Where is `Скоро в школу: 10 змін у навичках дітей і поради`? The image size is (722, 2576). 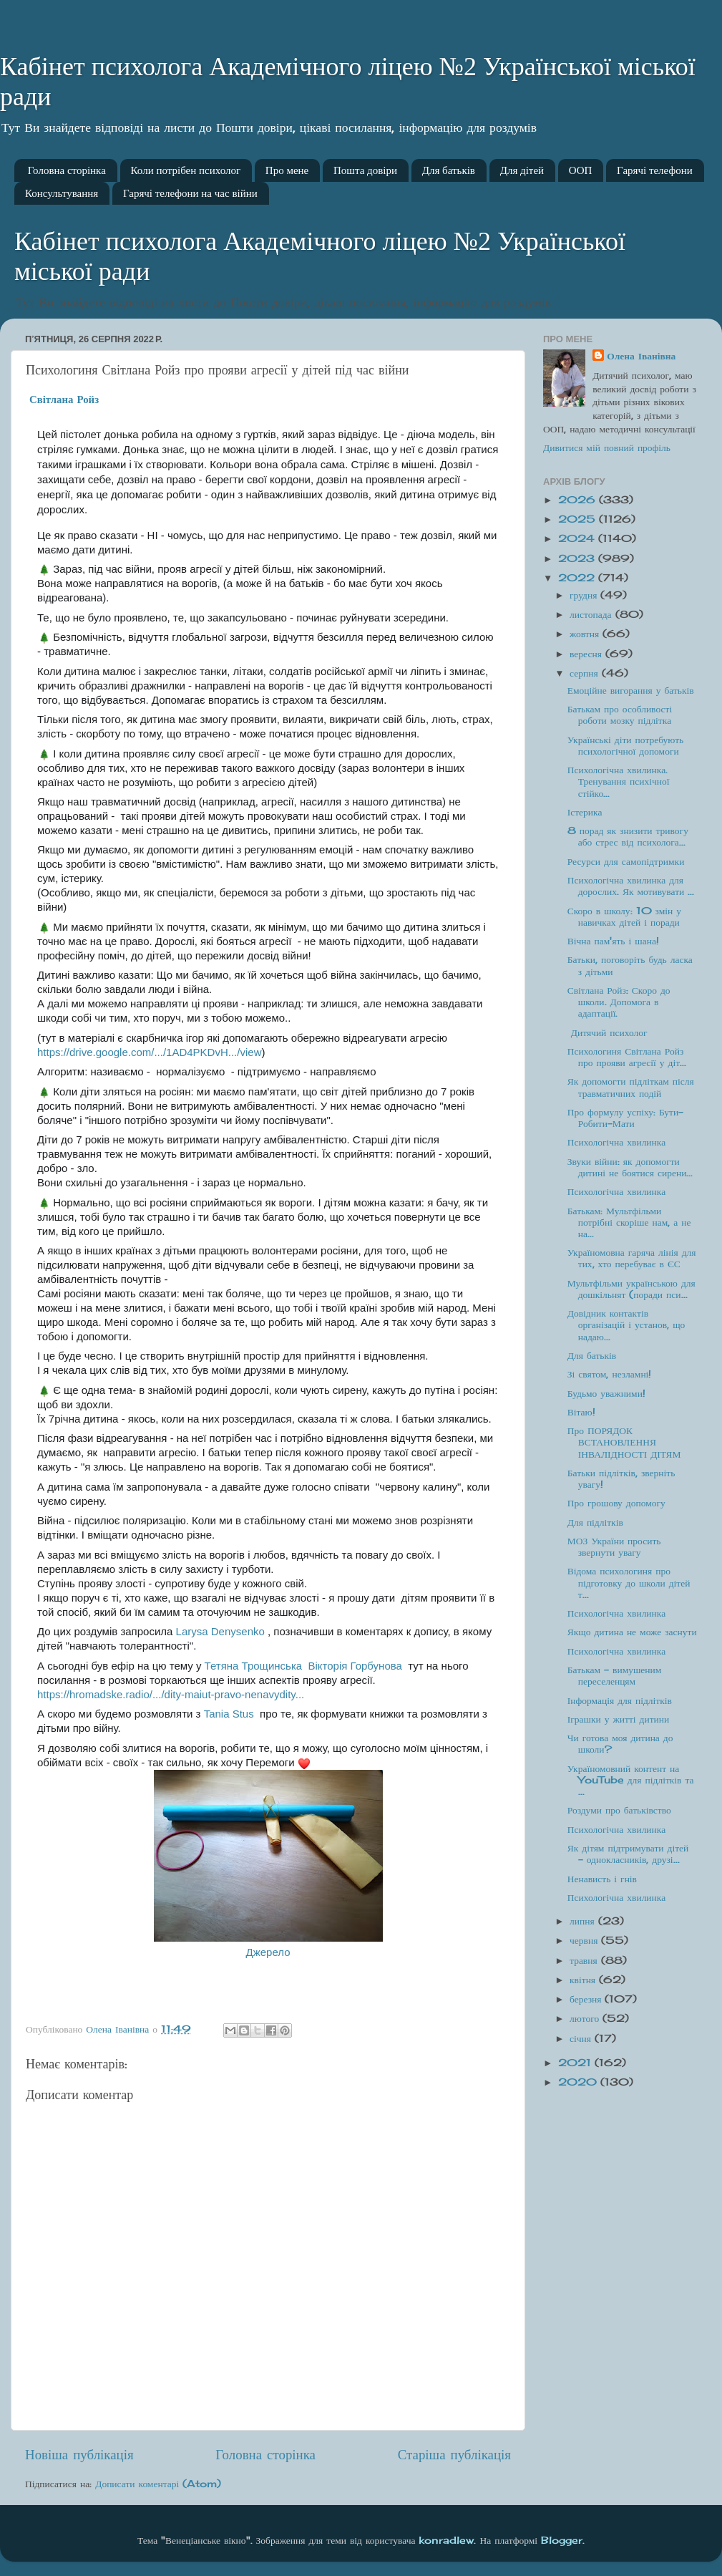
Скоро в школу: 10 змін у навичках дітей і поради is located at coordinates (624, 916).